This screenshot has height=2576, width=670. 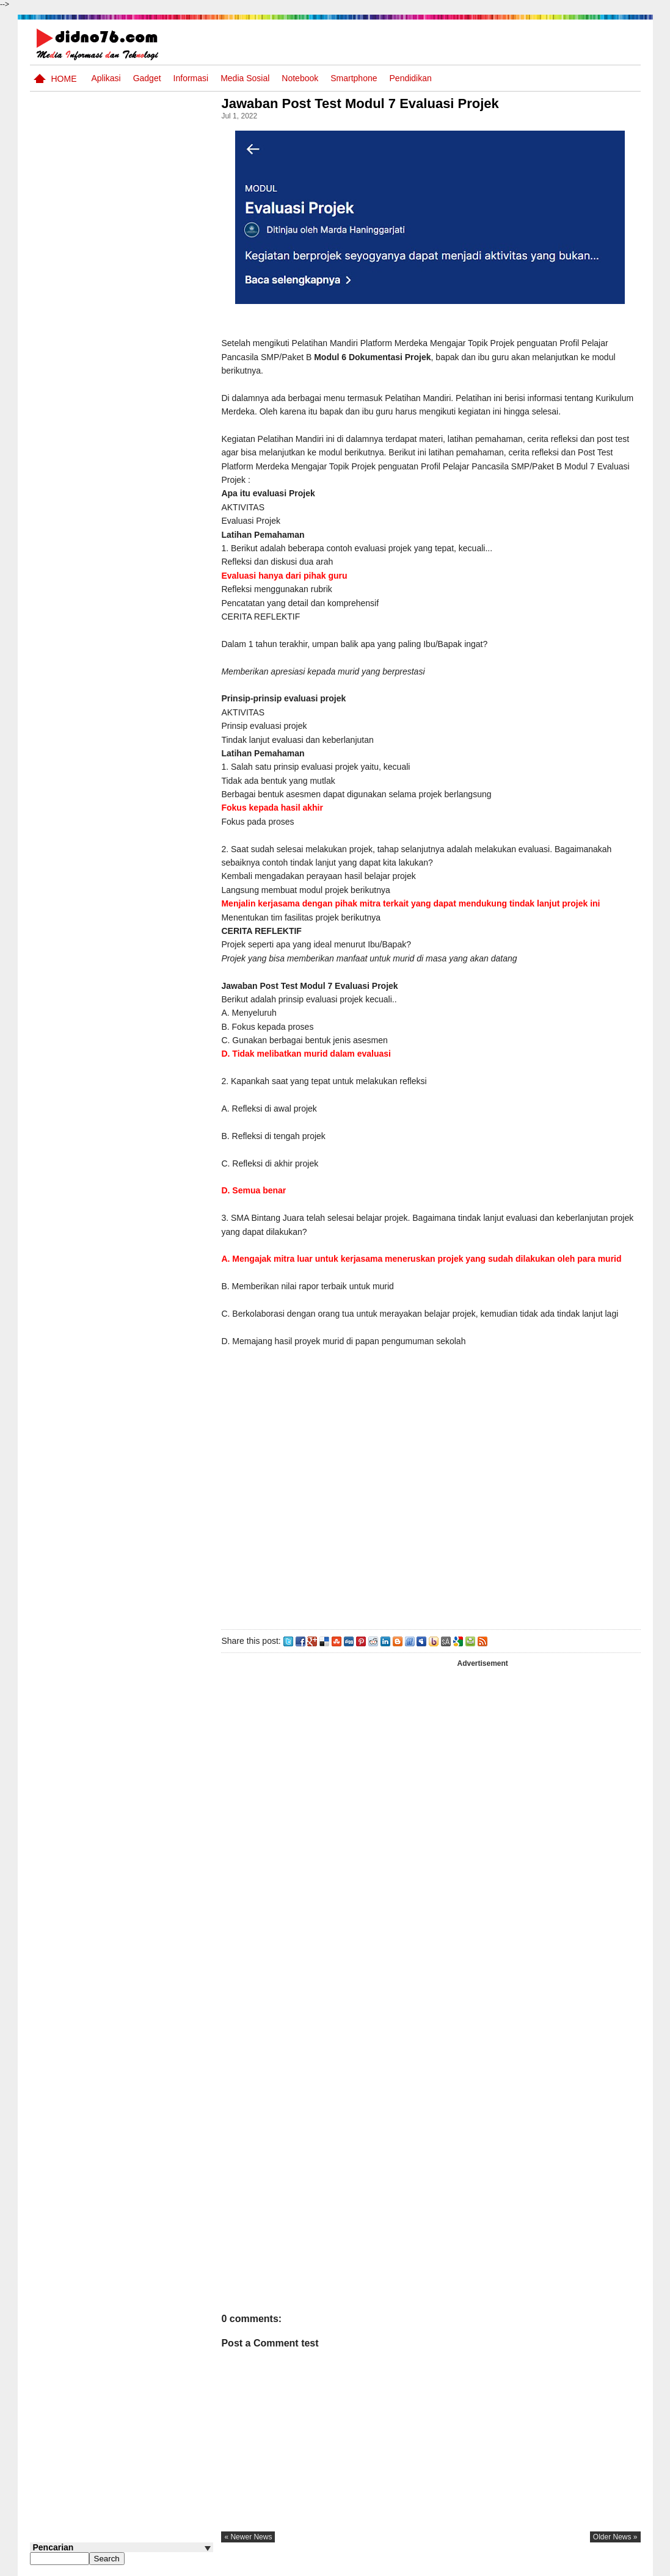 What do you see at coordinates (145, 618) in the screenshot?
I see `Kisi-Kisi Asesmen Sumatif Akhir Semester Genap SMP Kelas 8 Tahun Ajaran 2024/2025` at bounding box center [145, 618].